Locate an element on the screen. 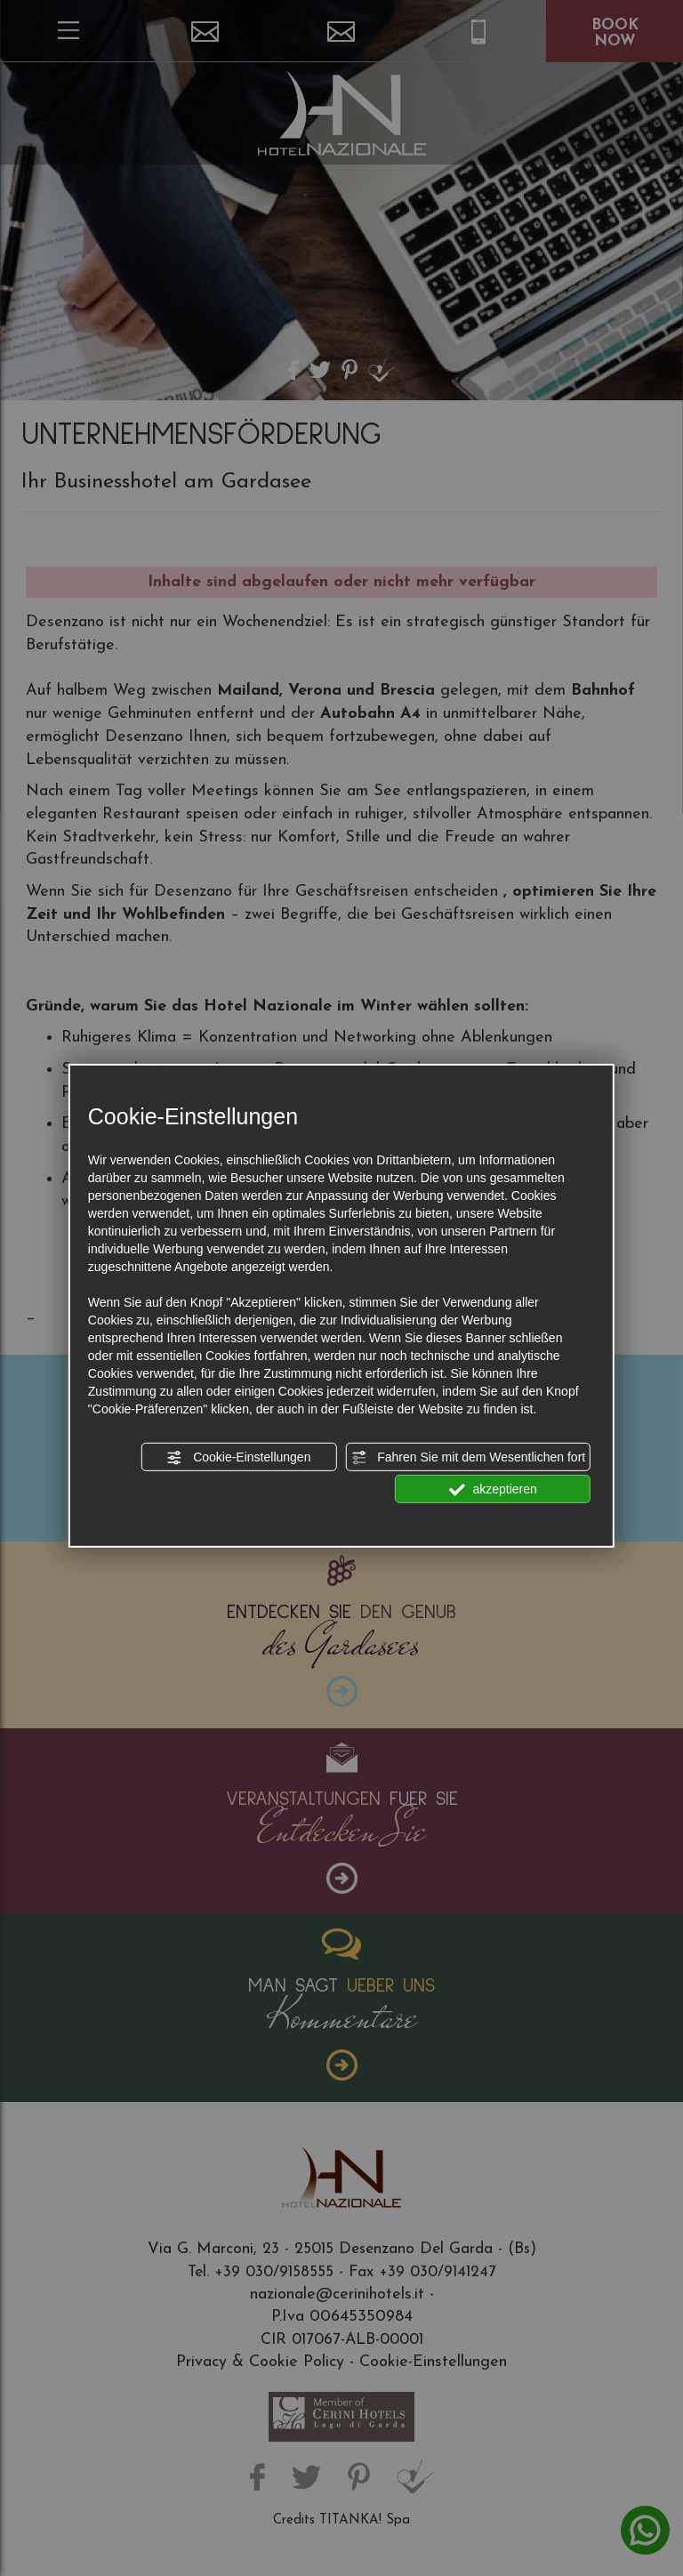 This screenshot has height=2576, width=683. Cookie-Einstellungen is located at coordinates (238, 1458).